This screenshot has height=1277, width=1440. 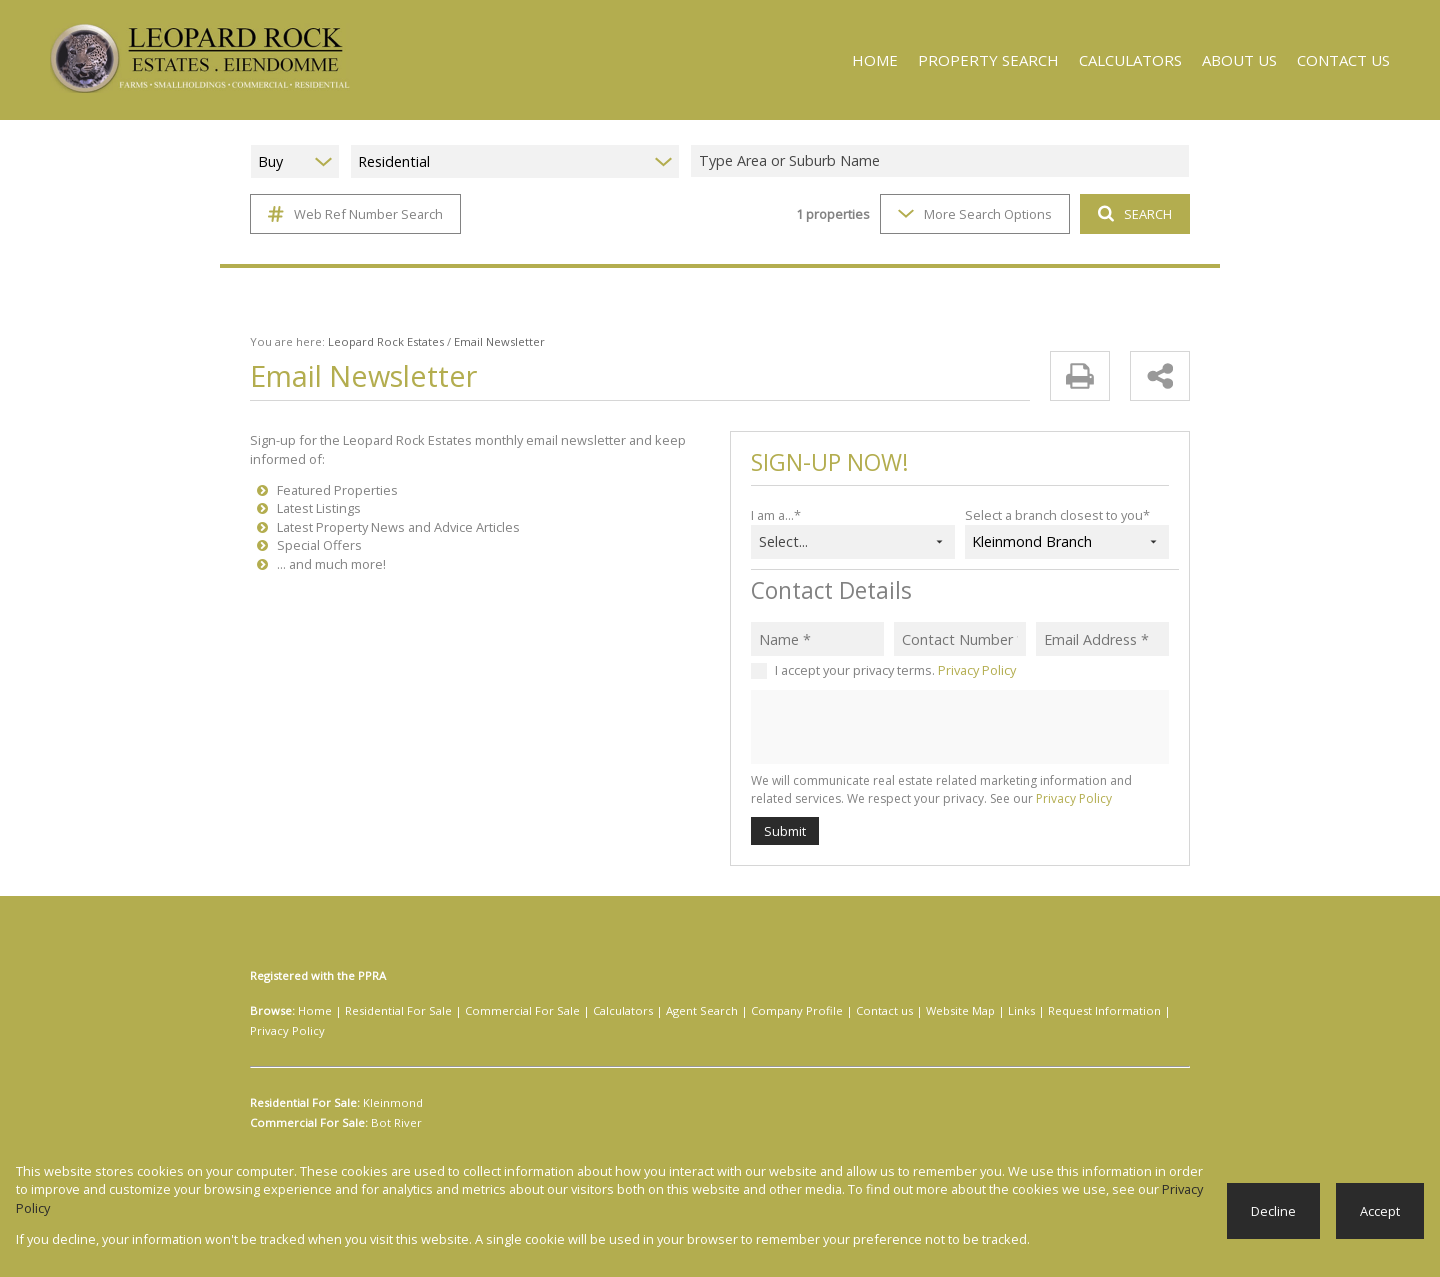 What do you see at coordinates (352, 214) in the screenshot?
I see `Web Ref Number Search` at bounding box center [352, 214].